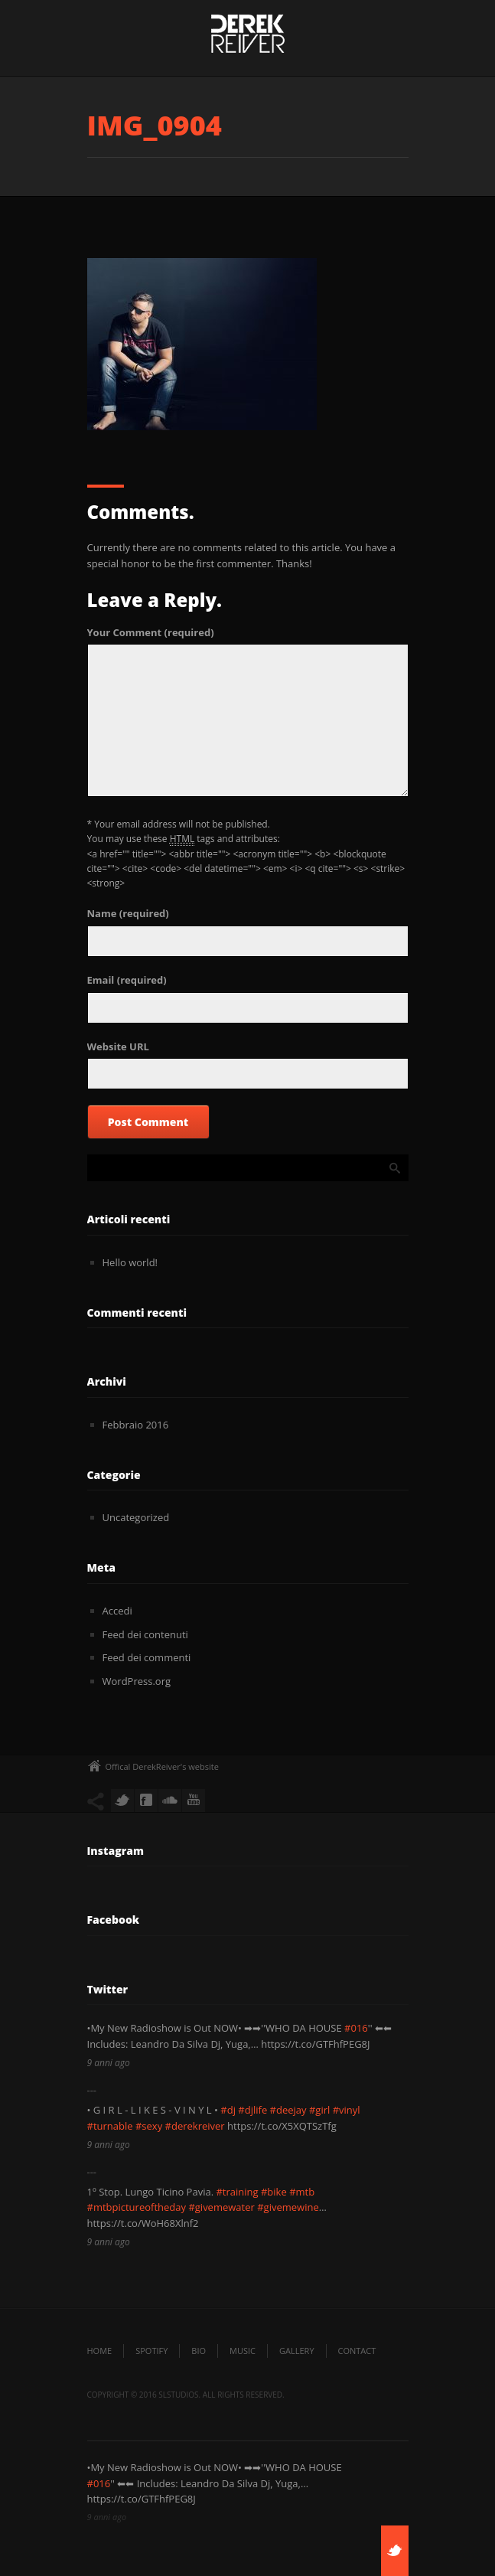 The height and width of the screenshot is (2576, 495). What do you see at coordinates (108, 2062) in the screenshot?
I see `9 anni ago` at bounding box center [108, 2062].